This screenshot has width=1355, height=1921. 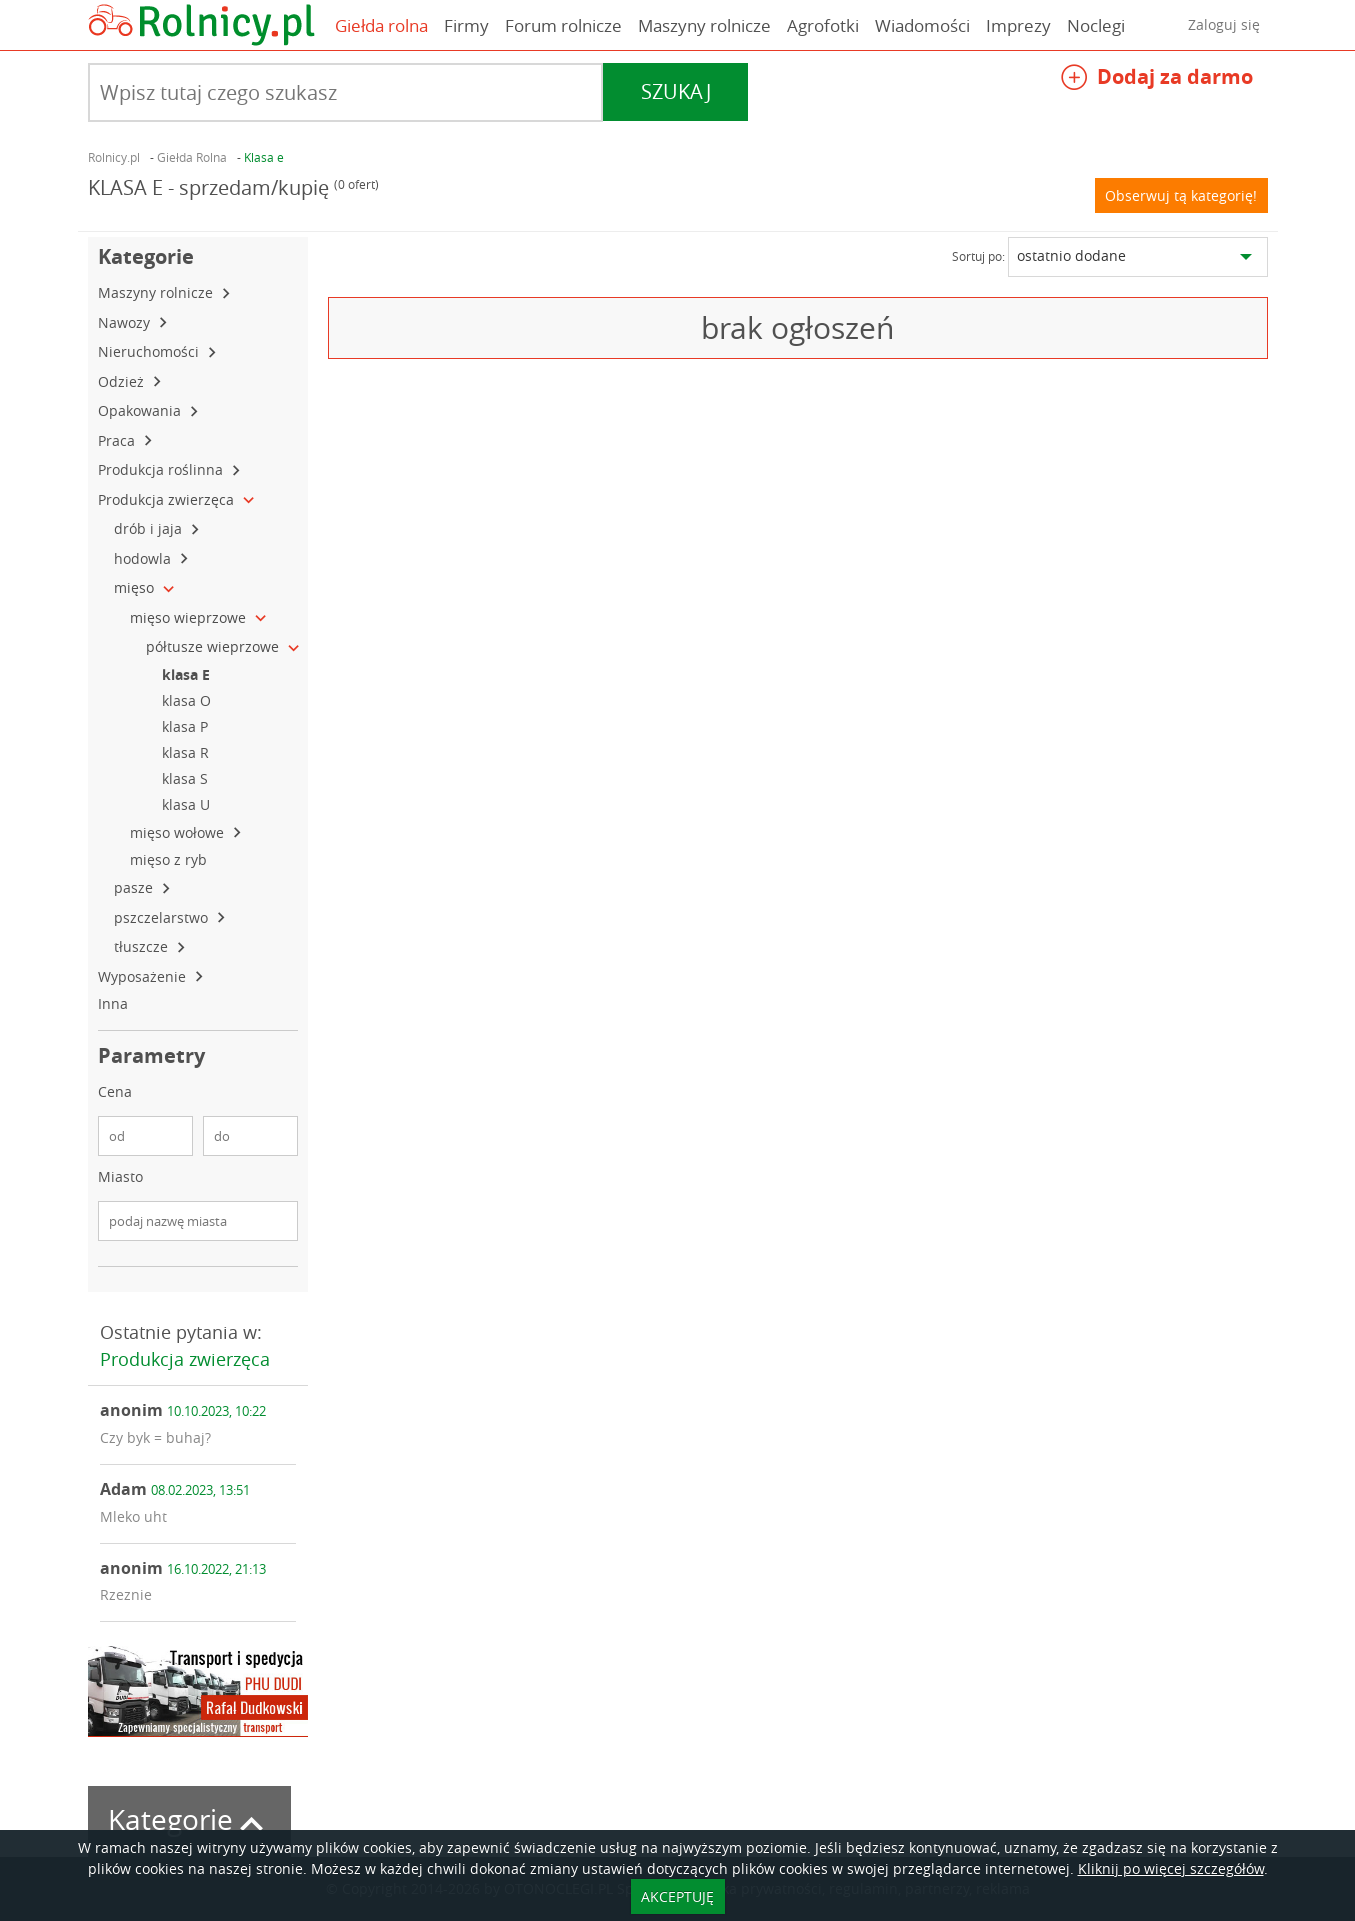 I want to click on pasze, so click(x=135, y=887).